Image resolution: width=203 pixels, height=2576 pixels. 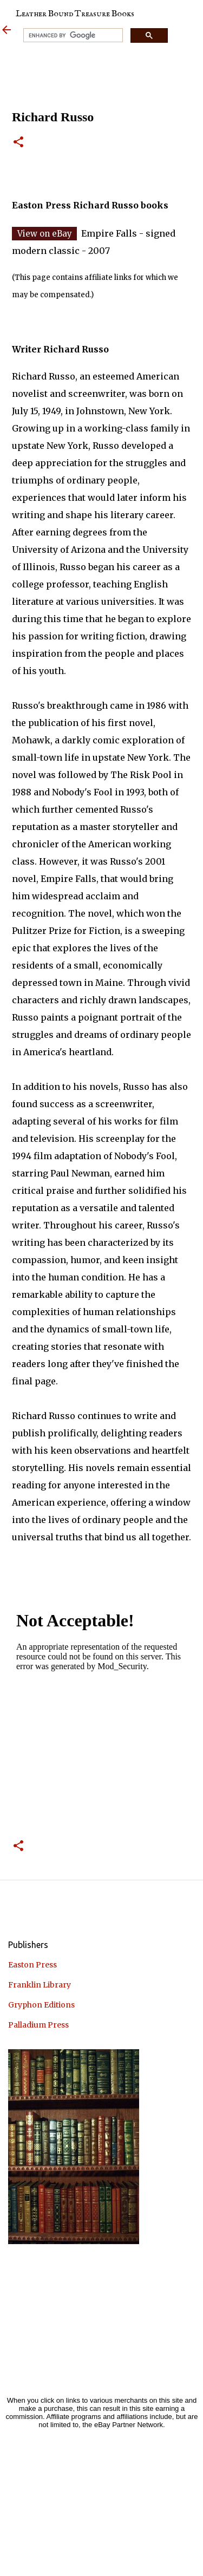 What do you see at coordinates (18, 142) in the screenshot?
I see `[button]` at bounding box center [18, 142].